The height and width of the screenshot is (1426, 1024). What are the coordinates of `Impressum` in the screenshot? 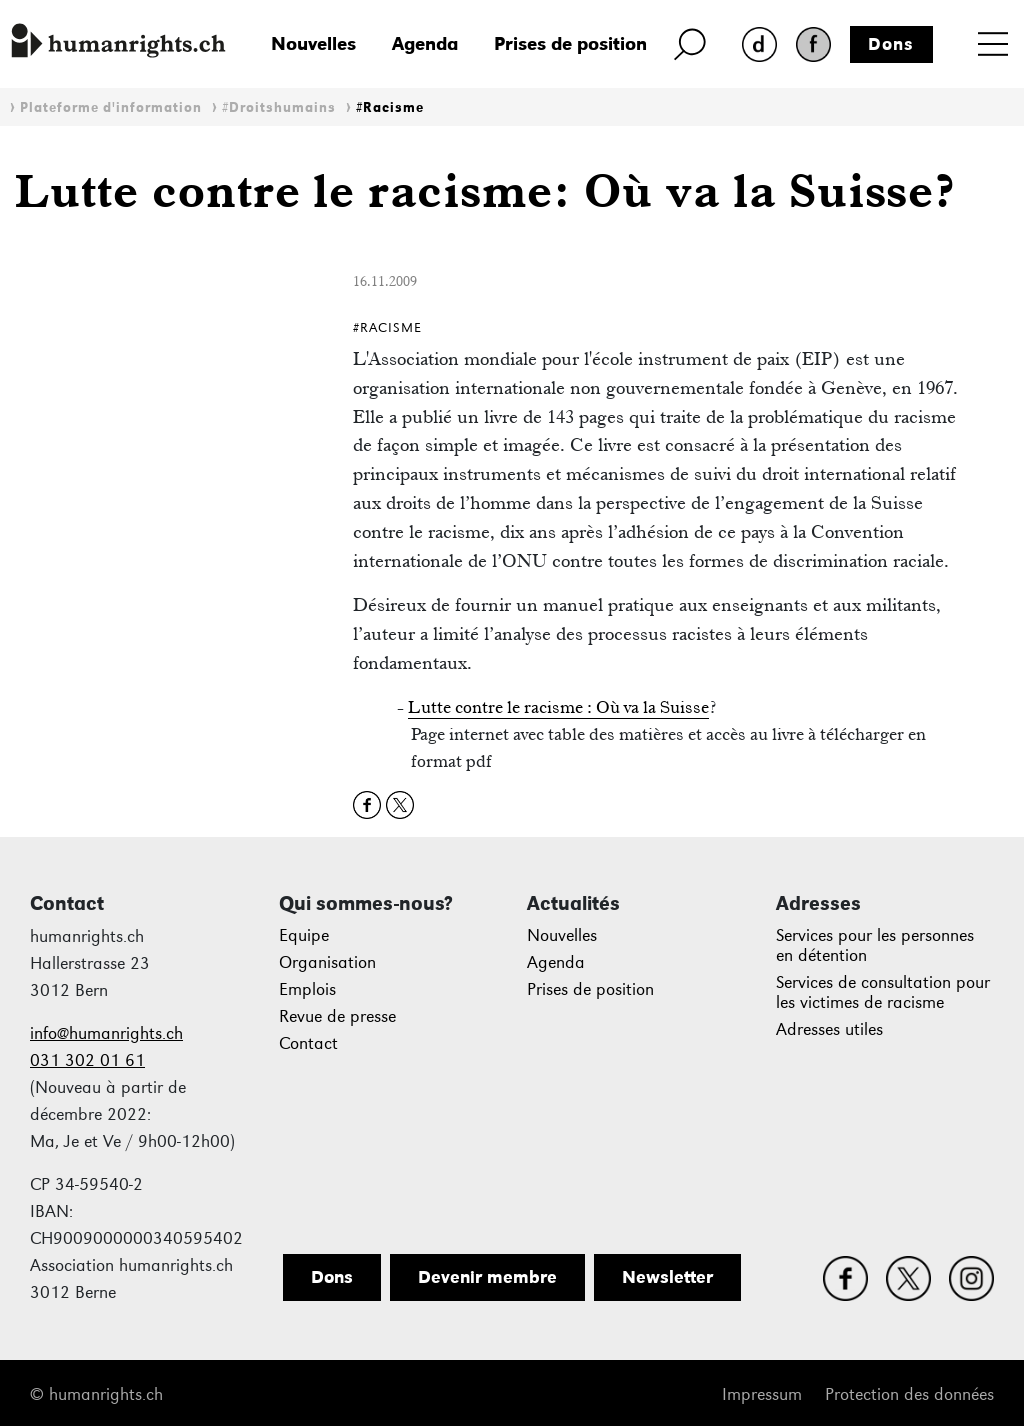 It's located at (762, 1394).